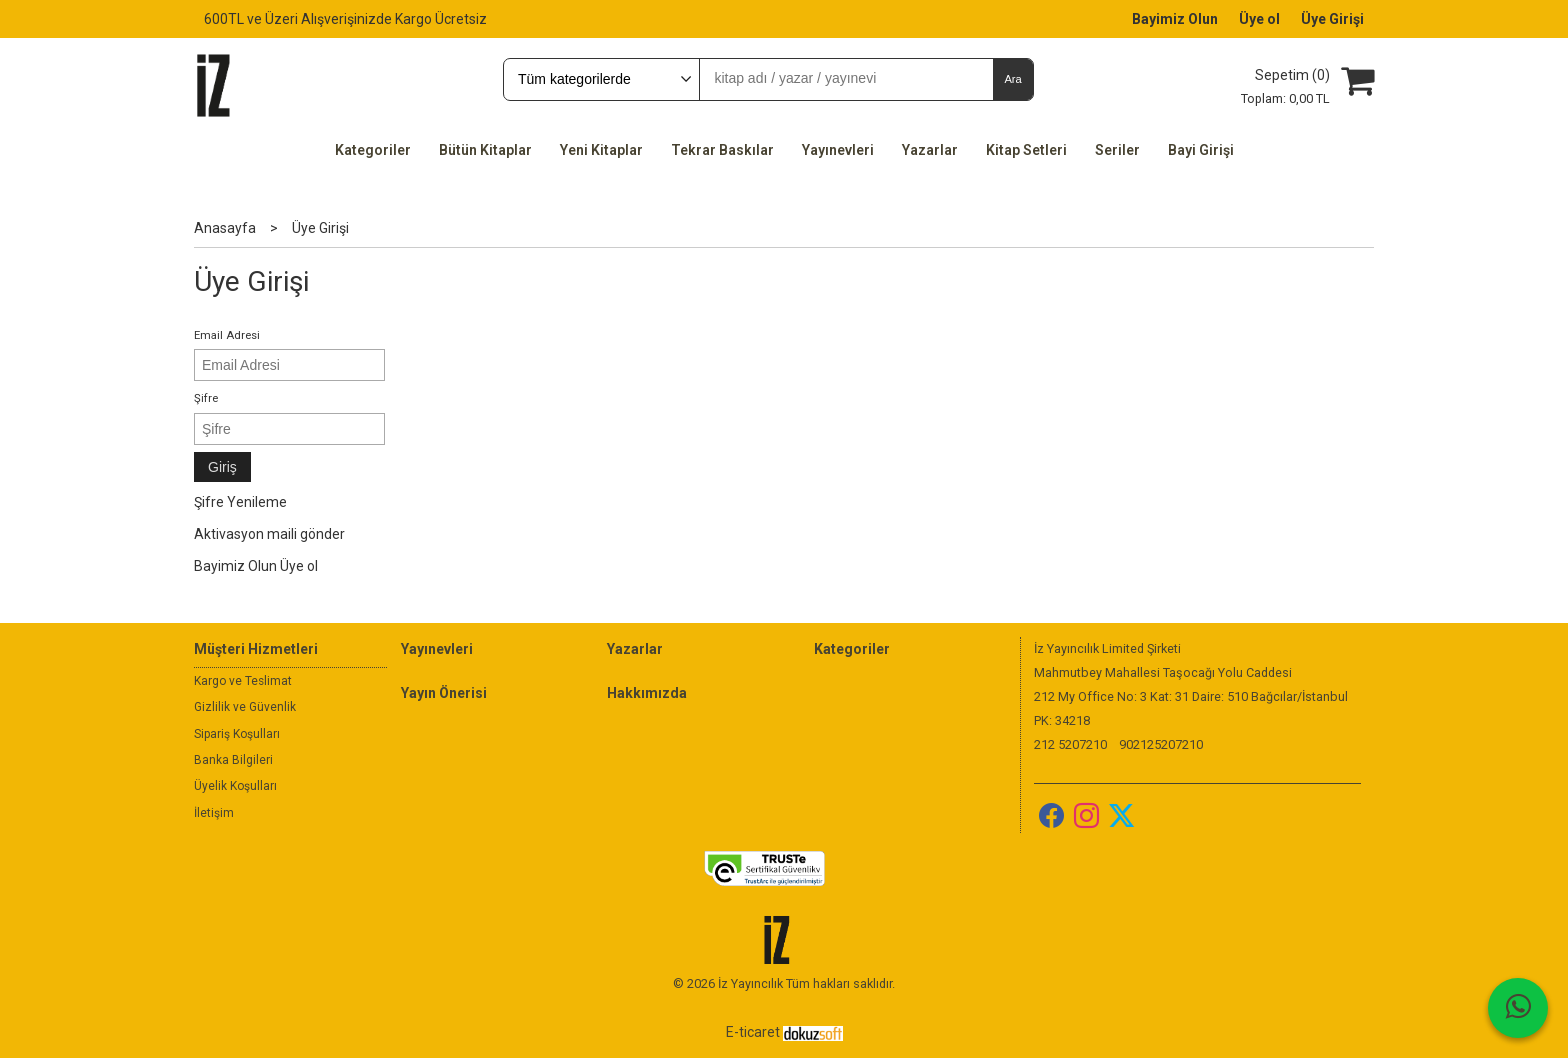 Image resolution: width=1568 pixels, height=1058 pixels. I want to click on Üye ol, so click(299, 566).